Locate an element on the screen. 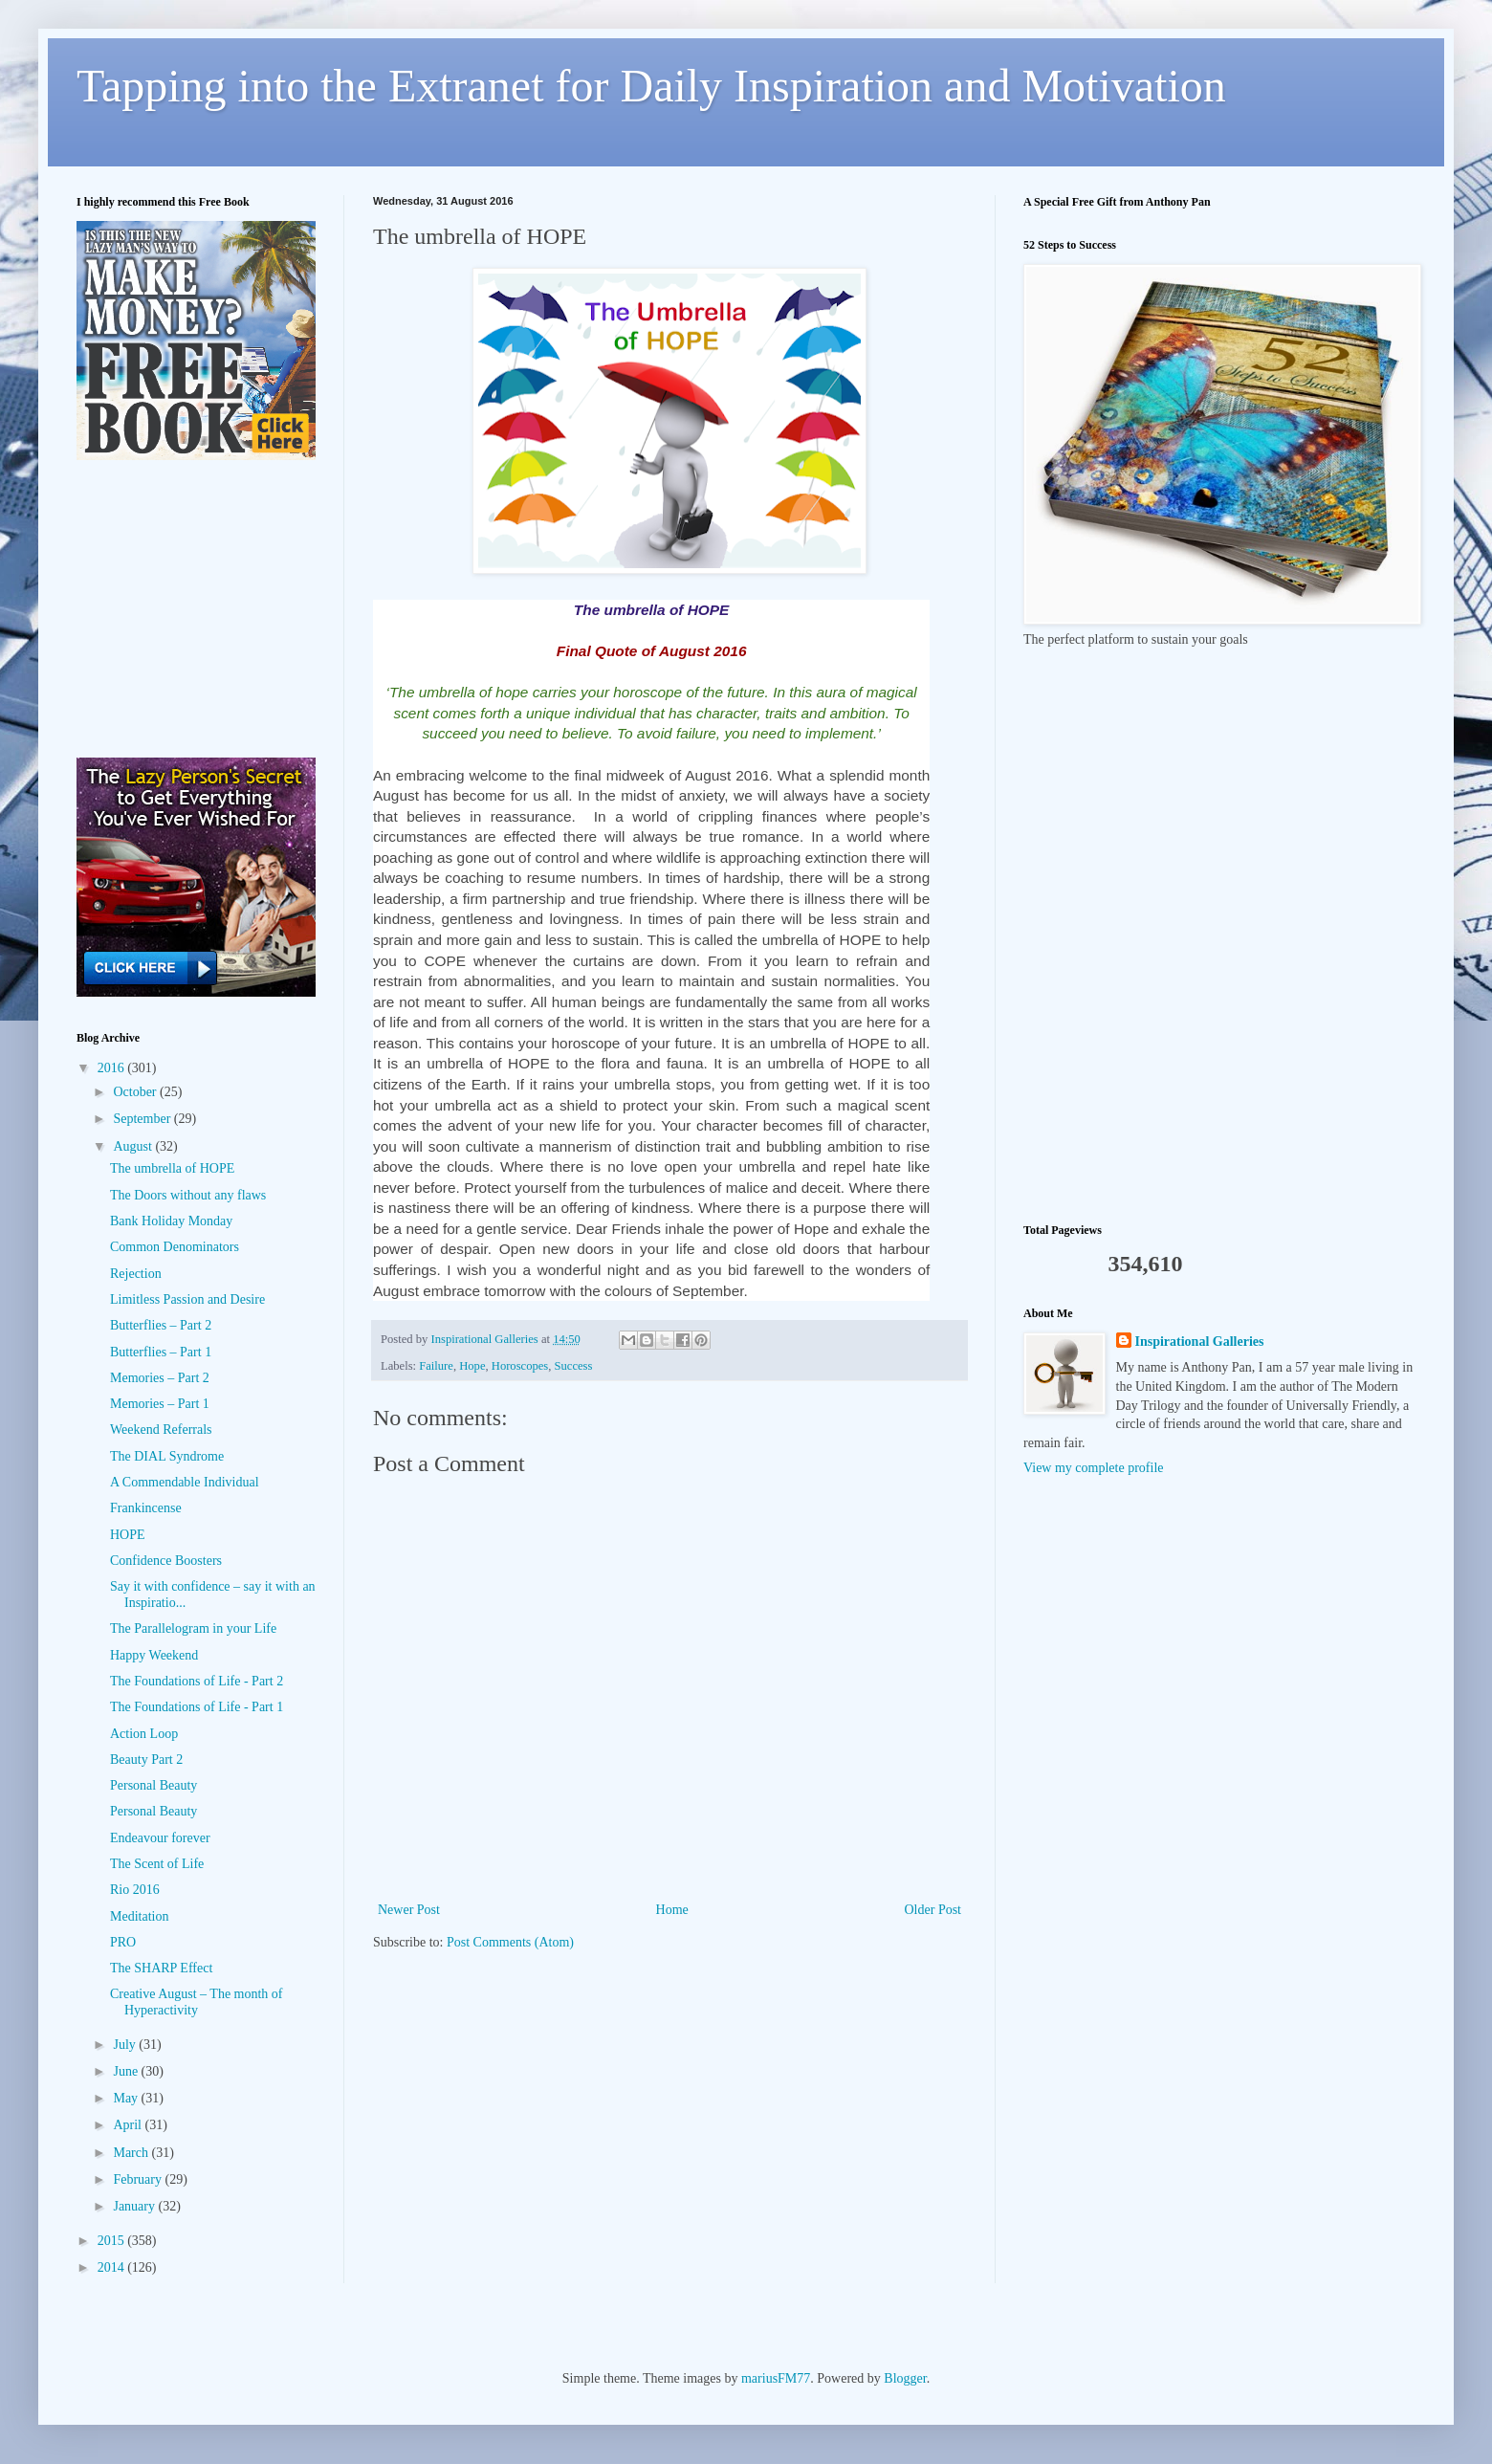 The height and width of the screenshot is (2464, 1492). Happy Weekend is located at coordinates (154, 1655).